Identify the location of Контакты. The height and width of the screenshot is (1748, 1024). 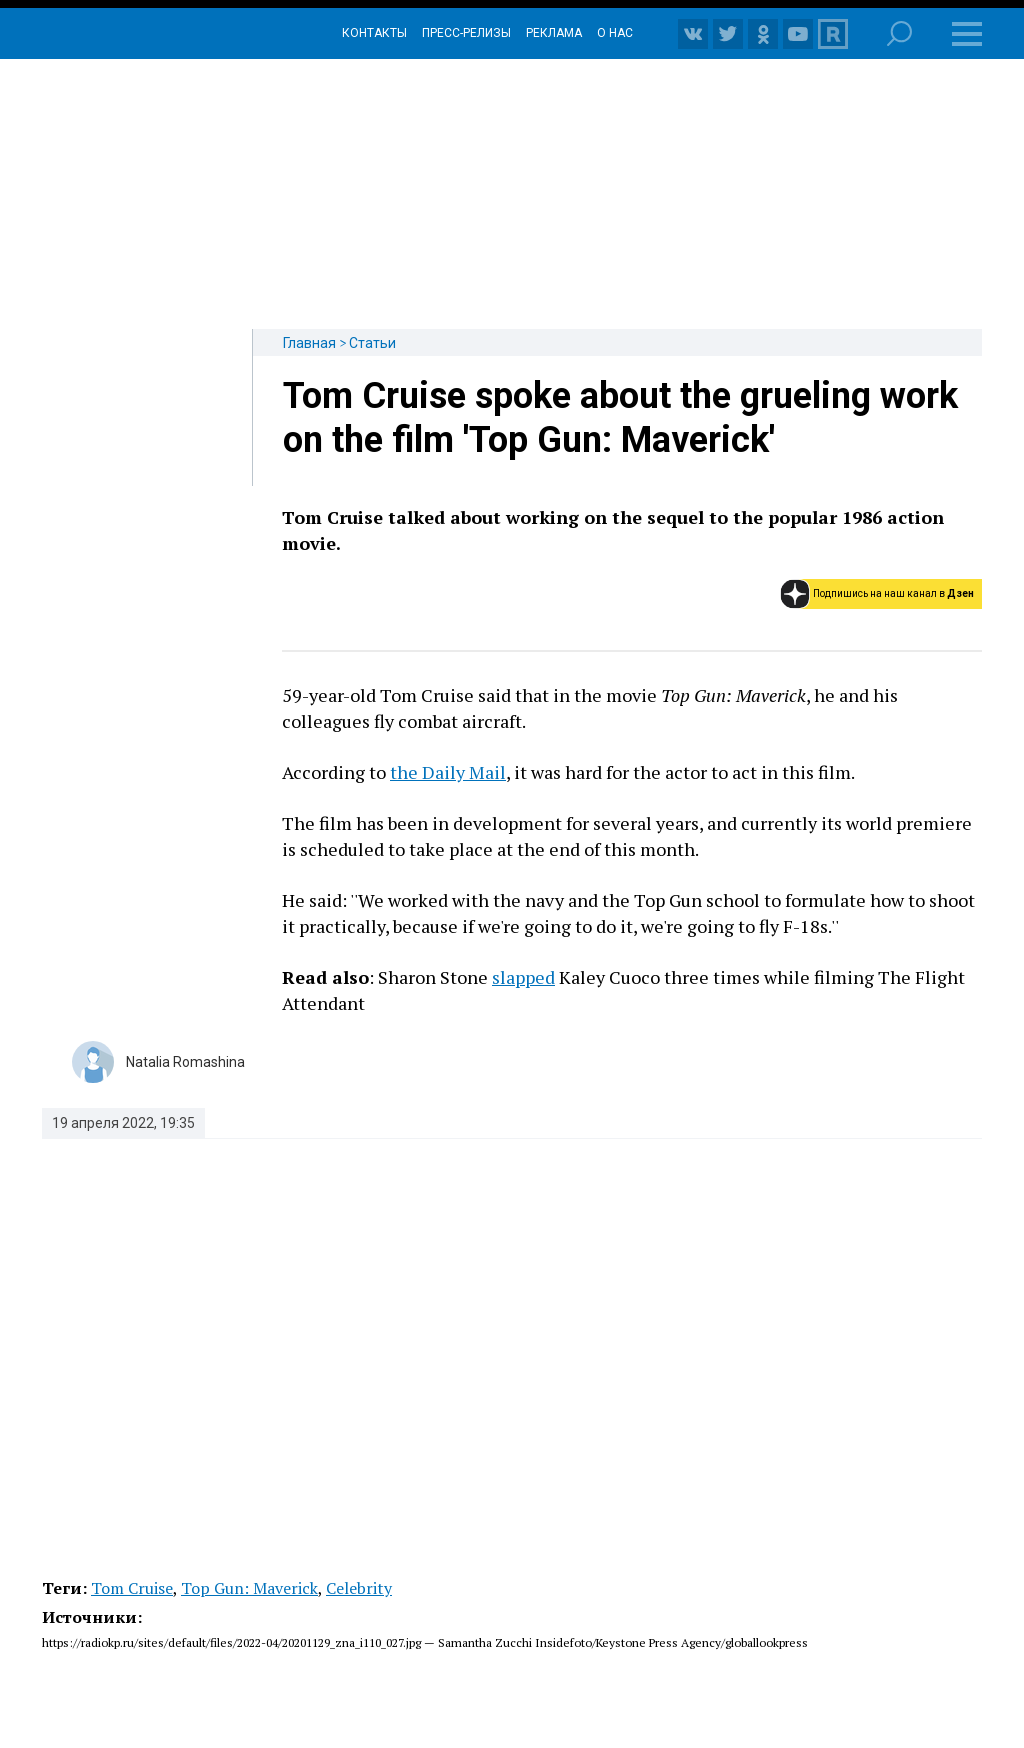
(374, 33).